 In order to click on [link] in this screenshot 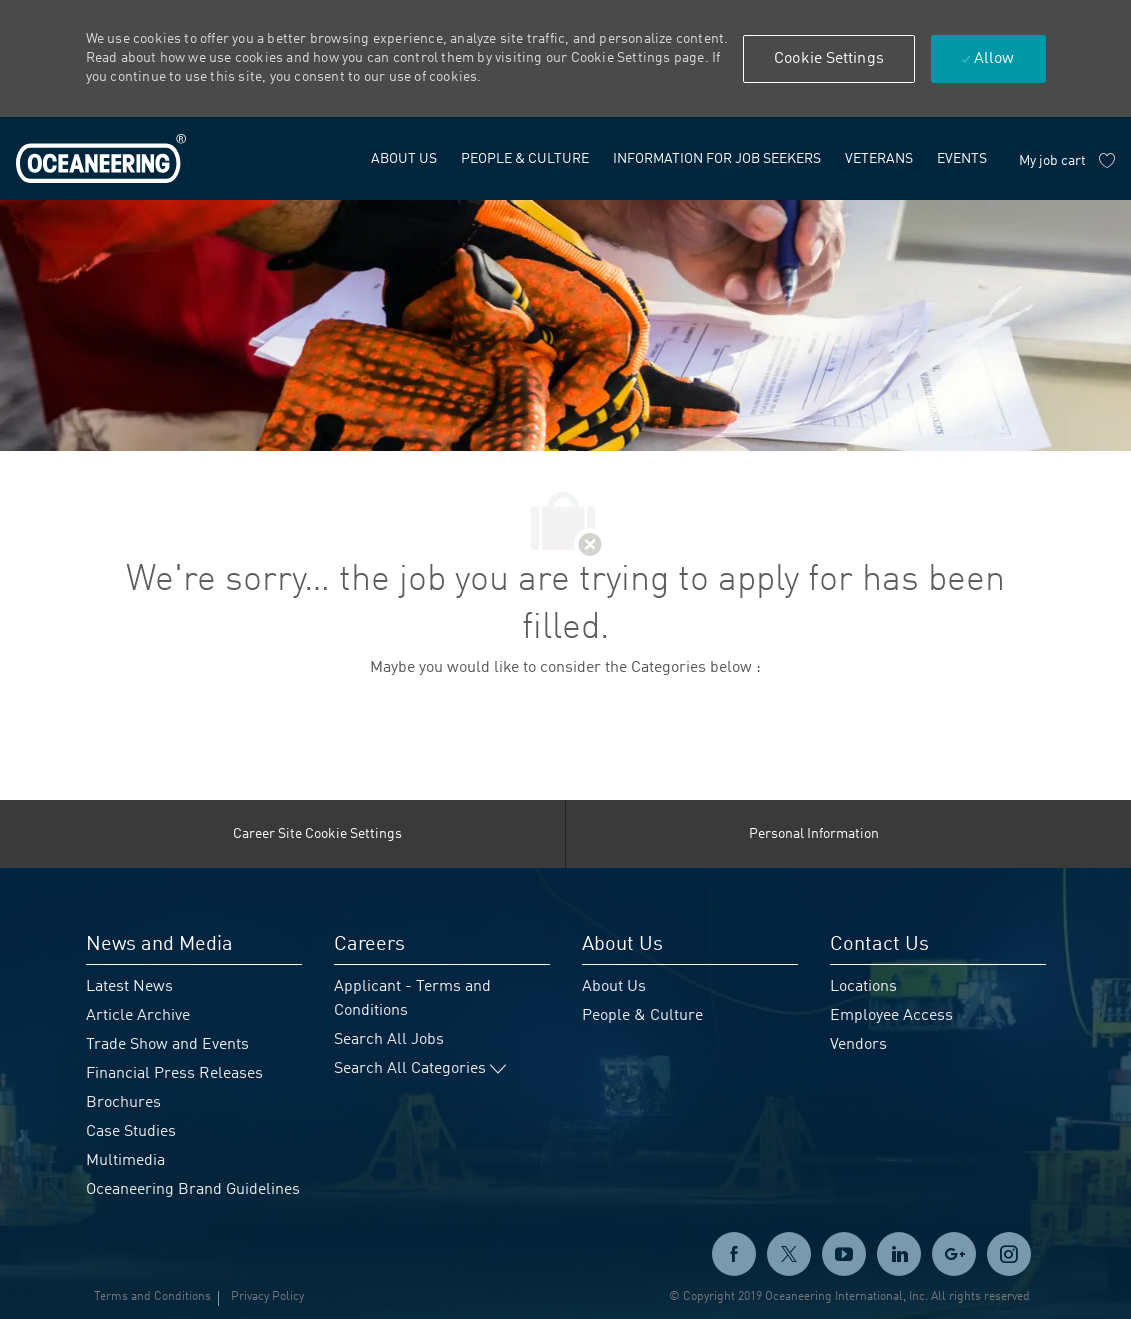, I will do `click(101, 159)`.